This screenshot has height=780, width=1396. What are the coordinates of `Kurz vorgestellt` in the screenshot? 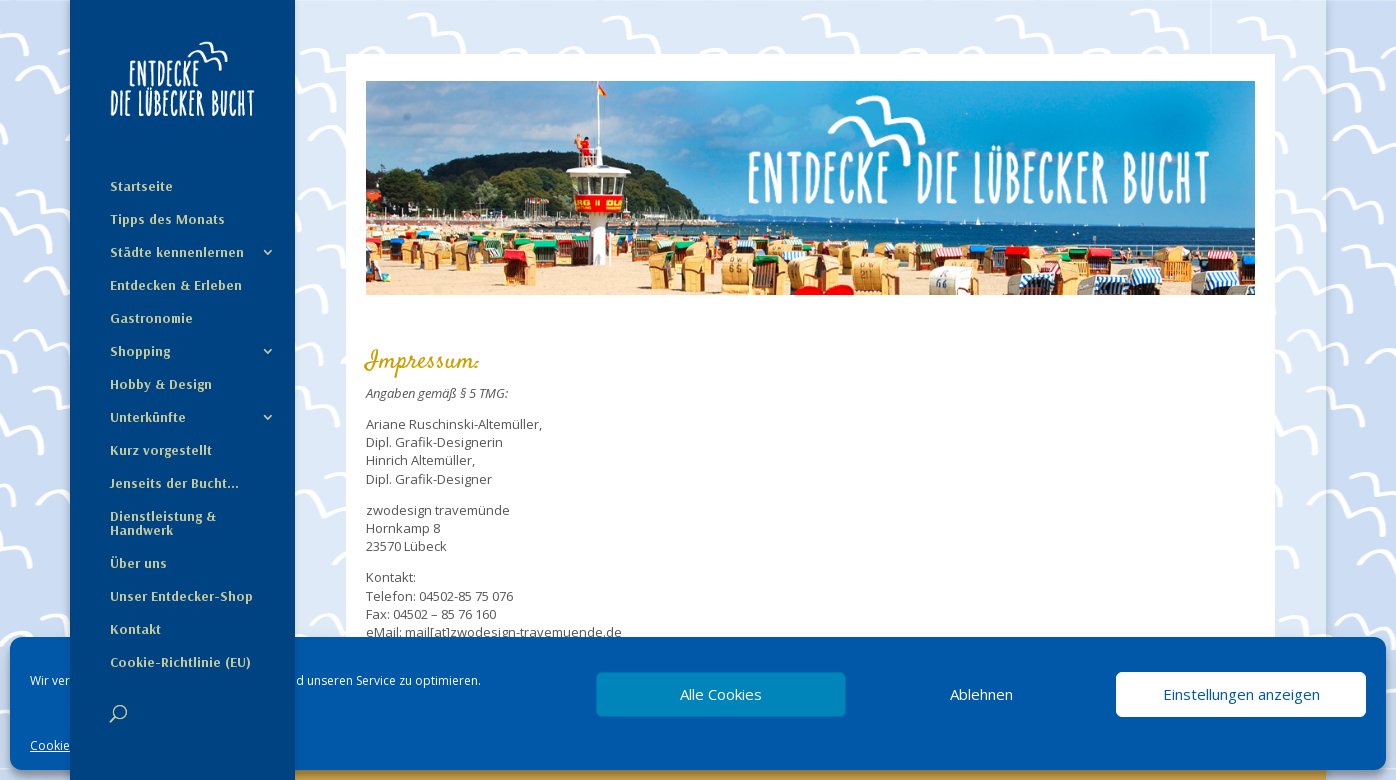 It's located at (161, 451).